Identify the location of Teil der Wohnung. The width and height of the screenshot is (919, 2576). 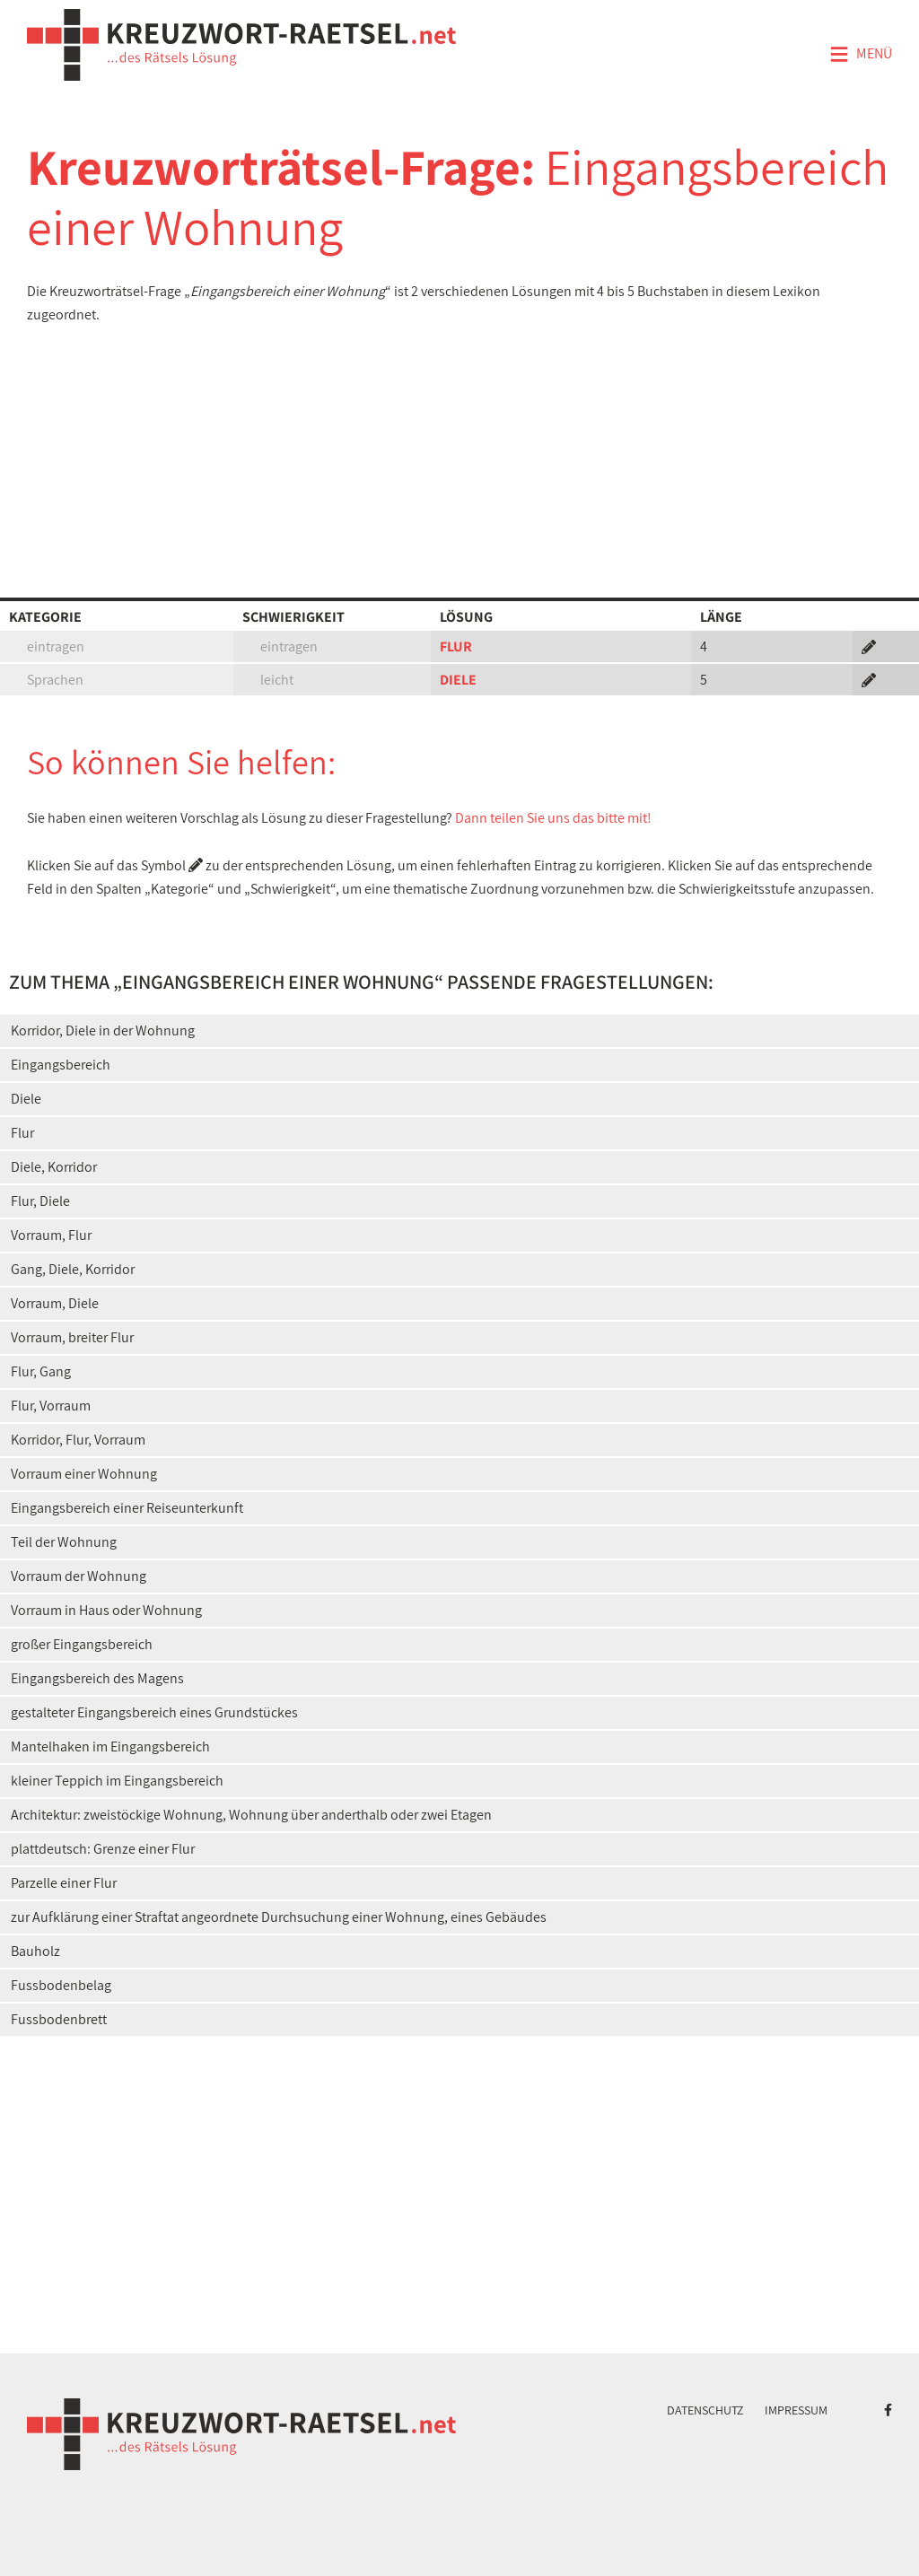
(64, 1542).